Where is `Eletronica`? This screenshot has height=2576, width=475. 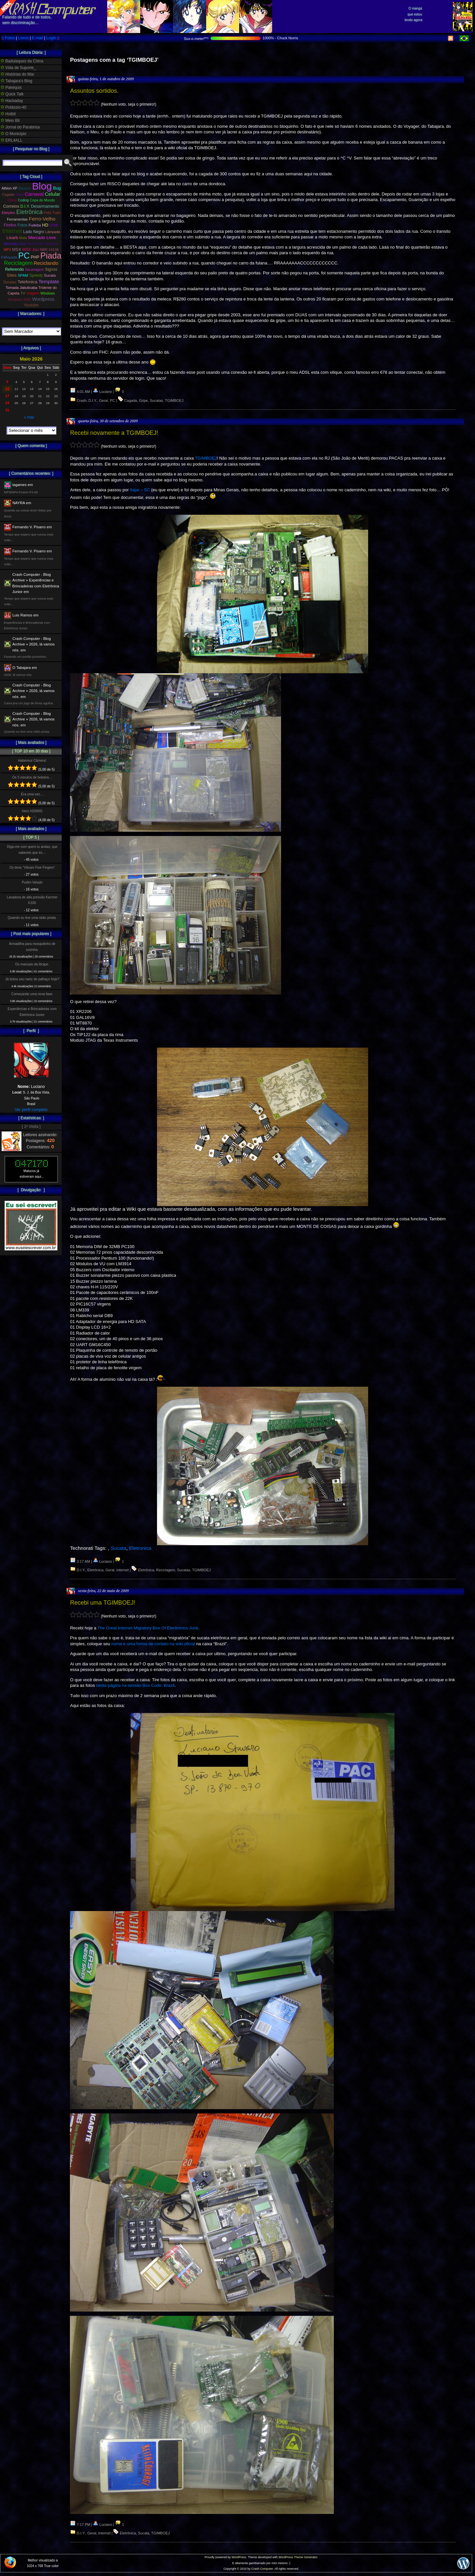 Eletronica is located at coordinates (140, 1548).